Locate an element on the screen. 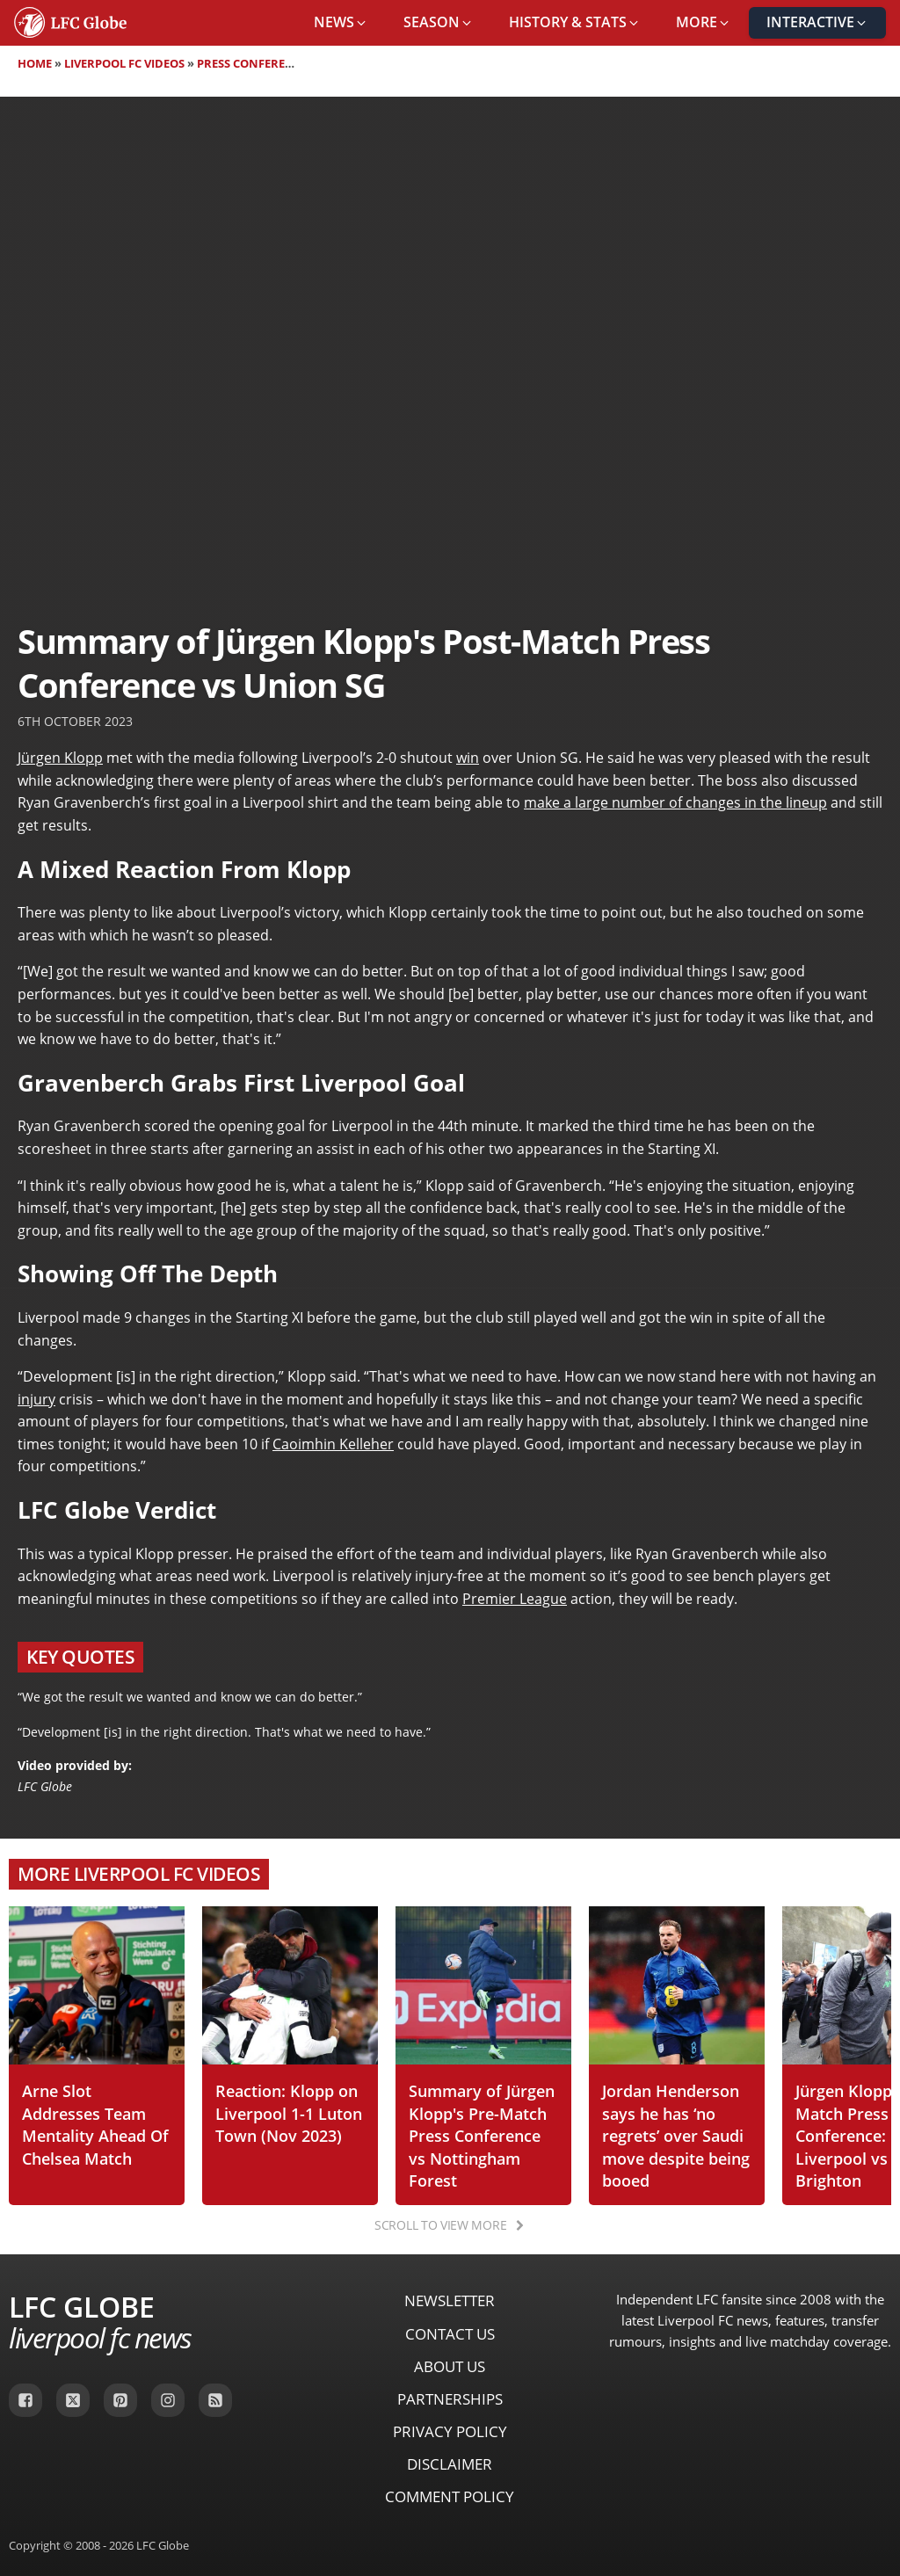  Privacy Policy is located at coordinates (450, 2431).